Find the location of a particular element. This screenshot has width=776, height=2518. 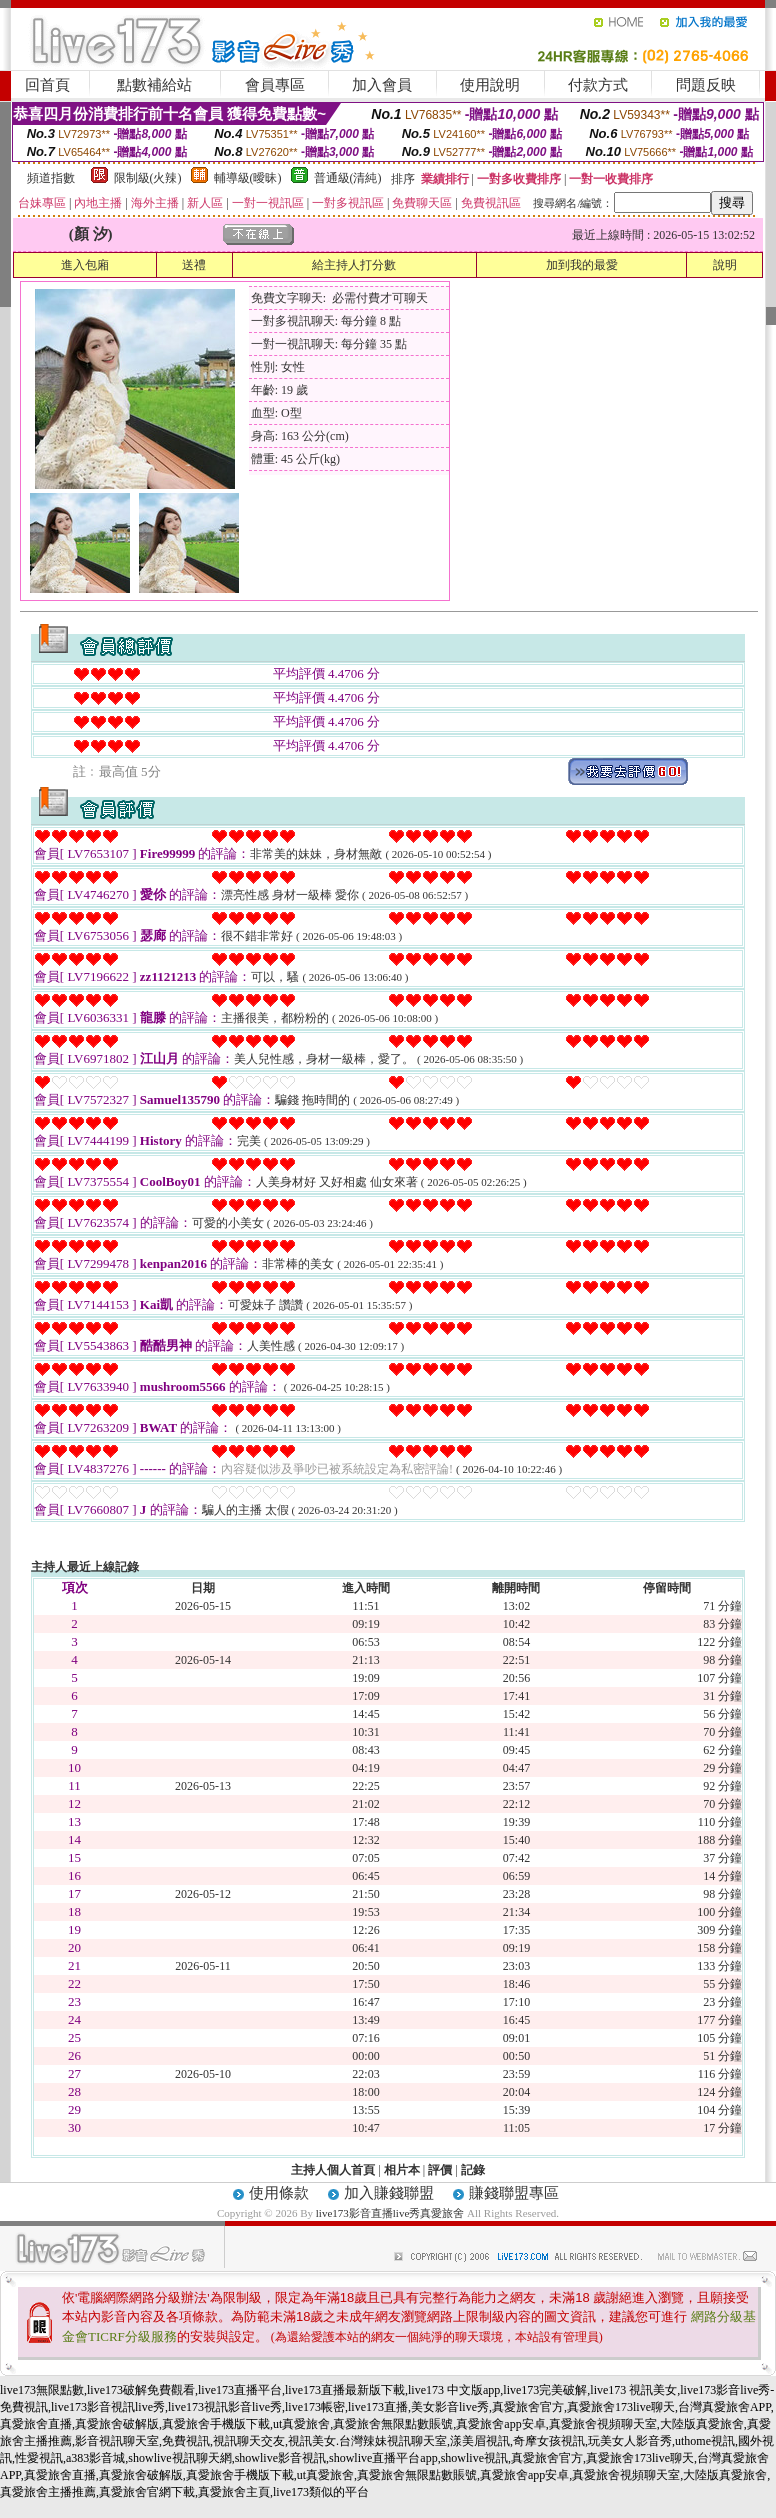

付款方式 is located at coordinates (598, 85).